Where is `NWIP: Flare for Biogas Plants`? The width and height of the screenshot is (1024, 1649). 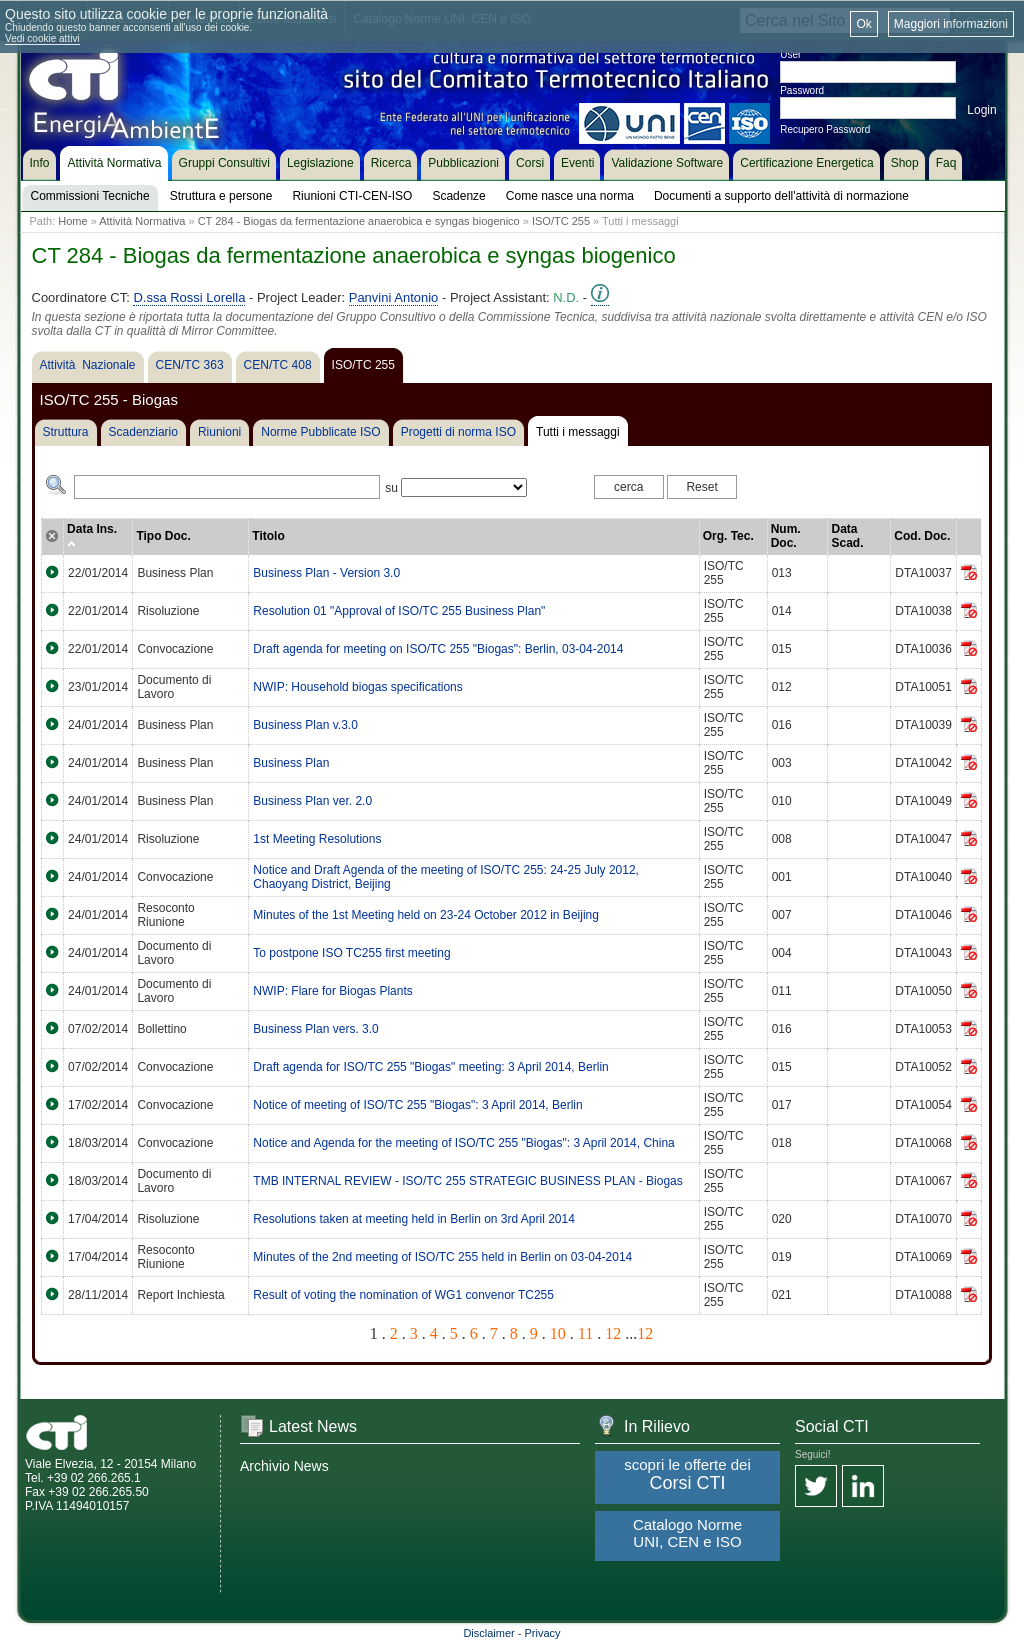 NWIP: Flare for Biogas Plants is located at coordinates (332, 991).